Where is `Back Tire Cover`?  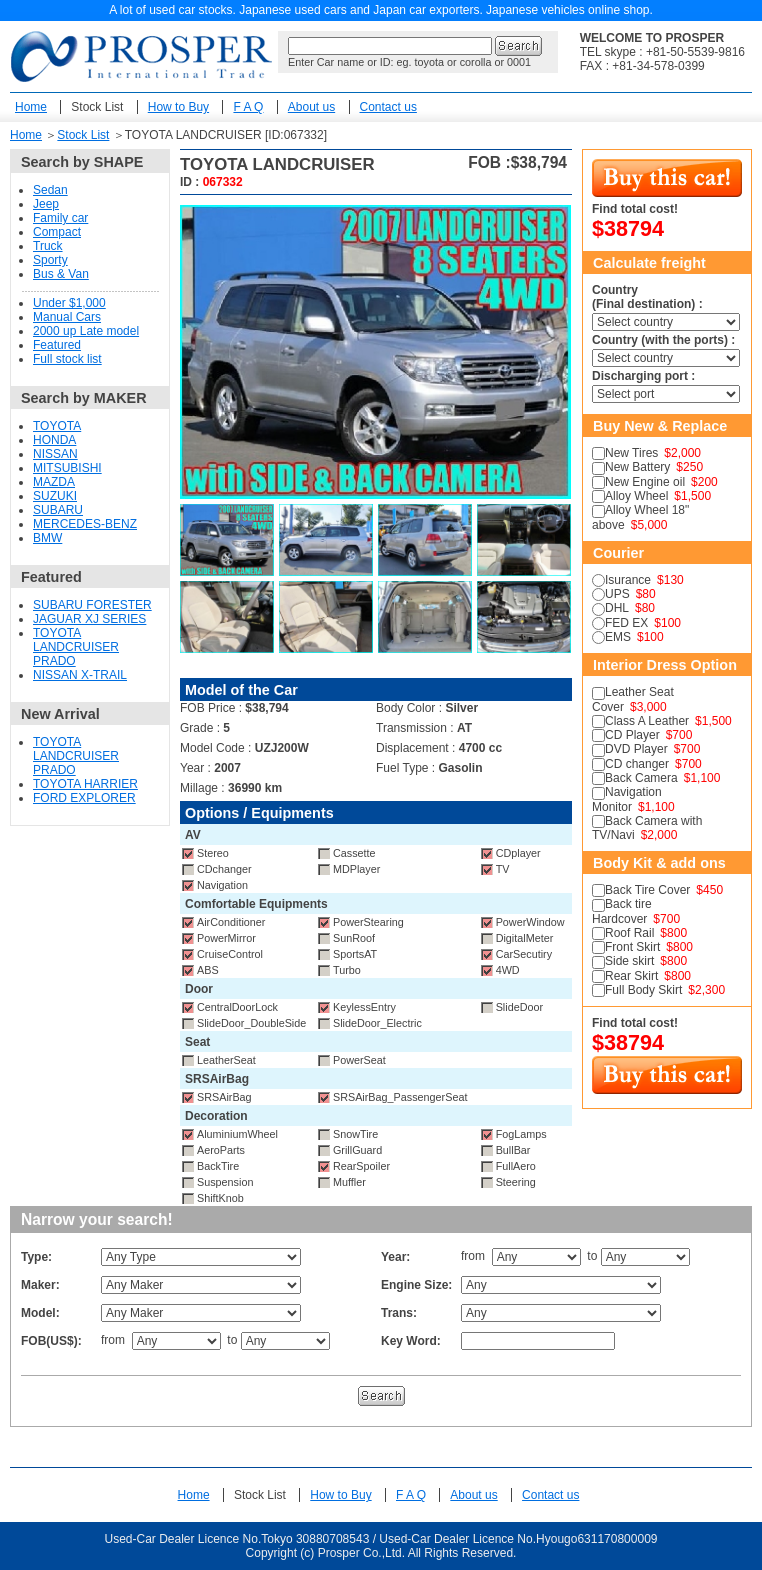 Back Tire Cover is located at coordinates (647, 890).